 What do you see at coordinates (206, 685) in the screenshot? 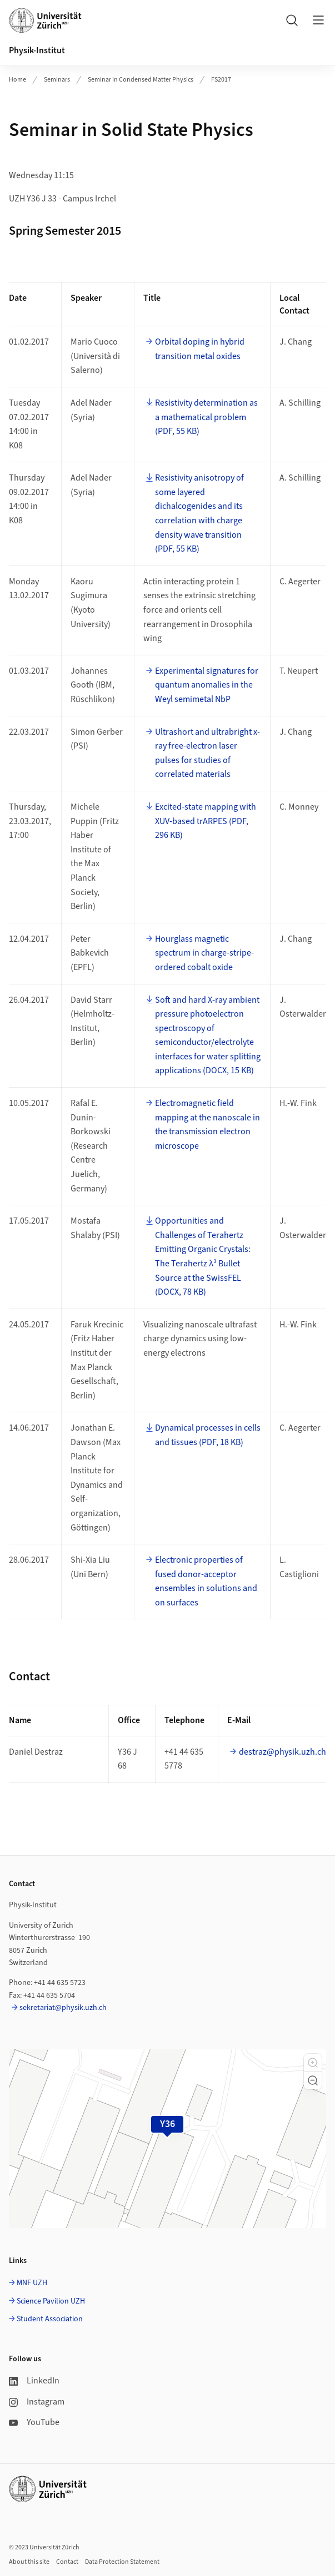
I see `Experimental signatures for quantum anomalies in the Weyl semimetal NbP` at bounding box center [206, 685].